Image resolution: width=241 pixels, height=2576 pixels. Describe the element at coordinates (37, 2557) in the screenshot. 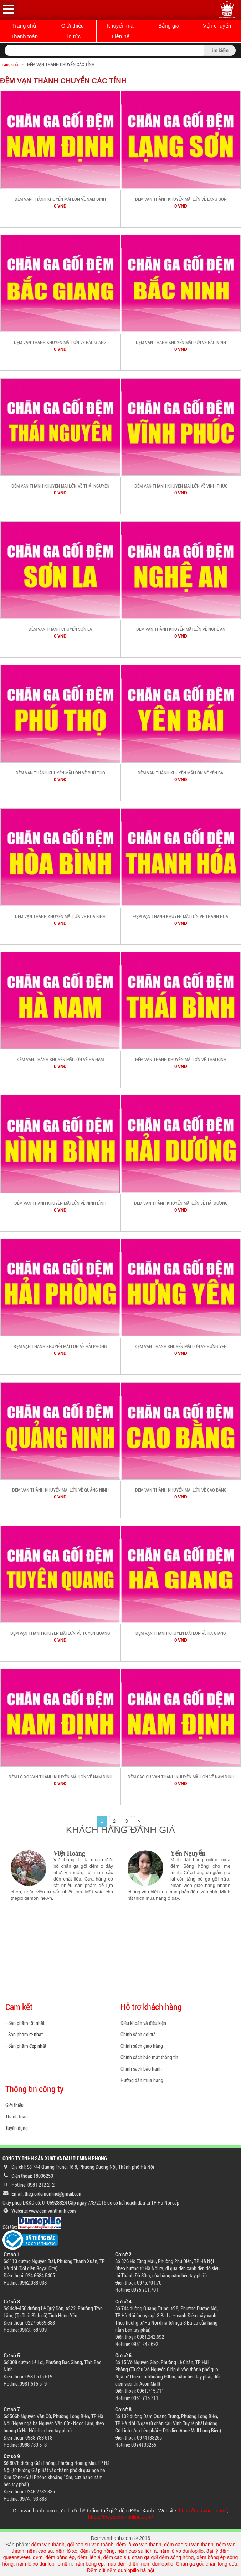

I see `đệm` at that location.